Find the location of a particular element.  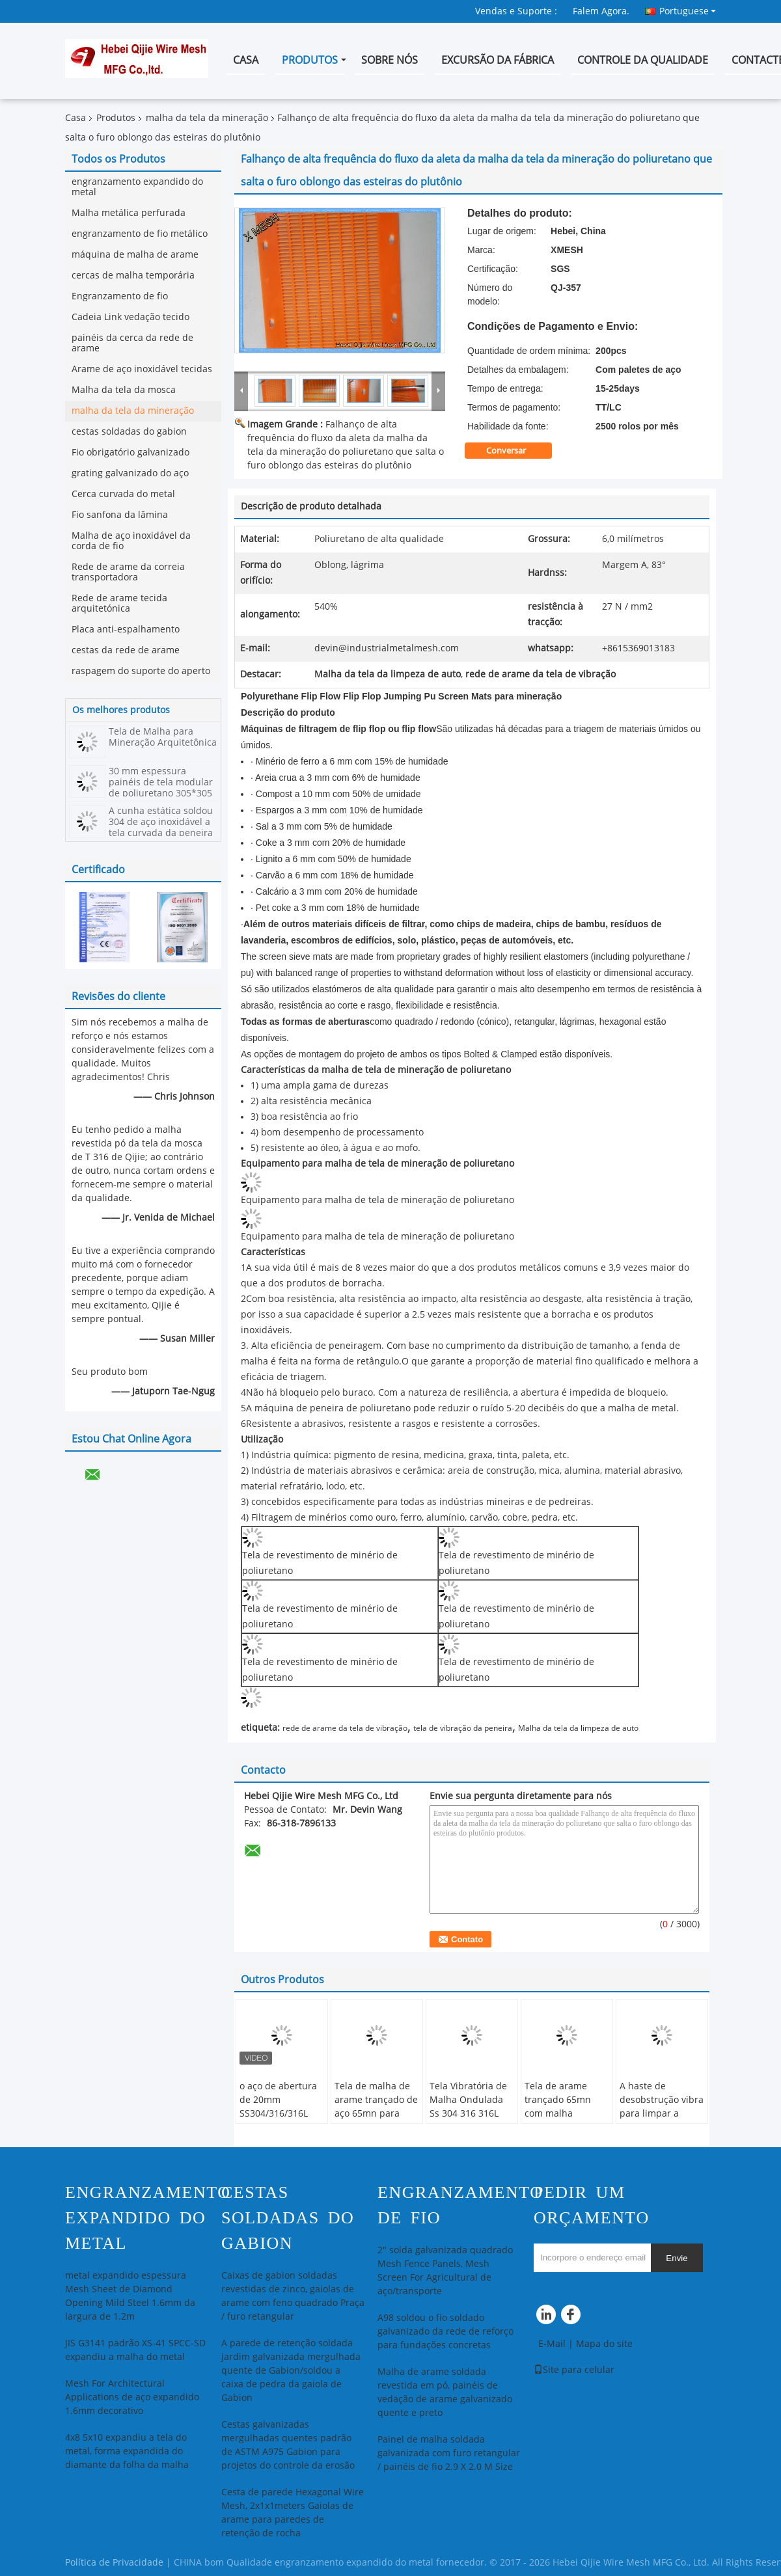

Tela de Malha para Mineração Arquitetônica is located at coordinates (163, 737).